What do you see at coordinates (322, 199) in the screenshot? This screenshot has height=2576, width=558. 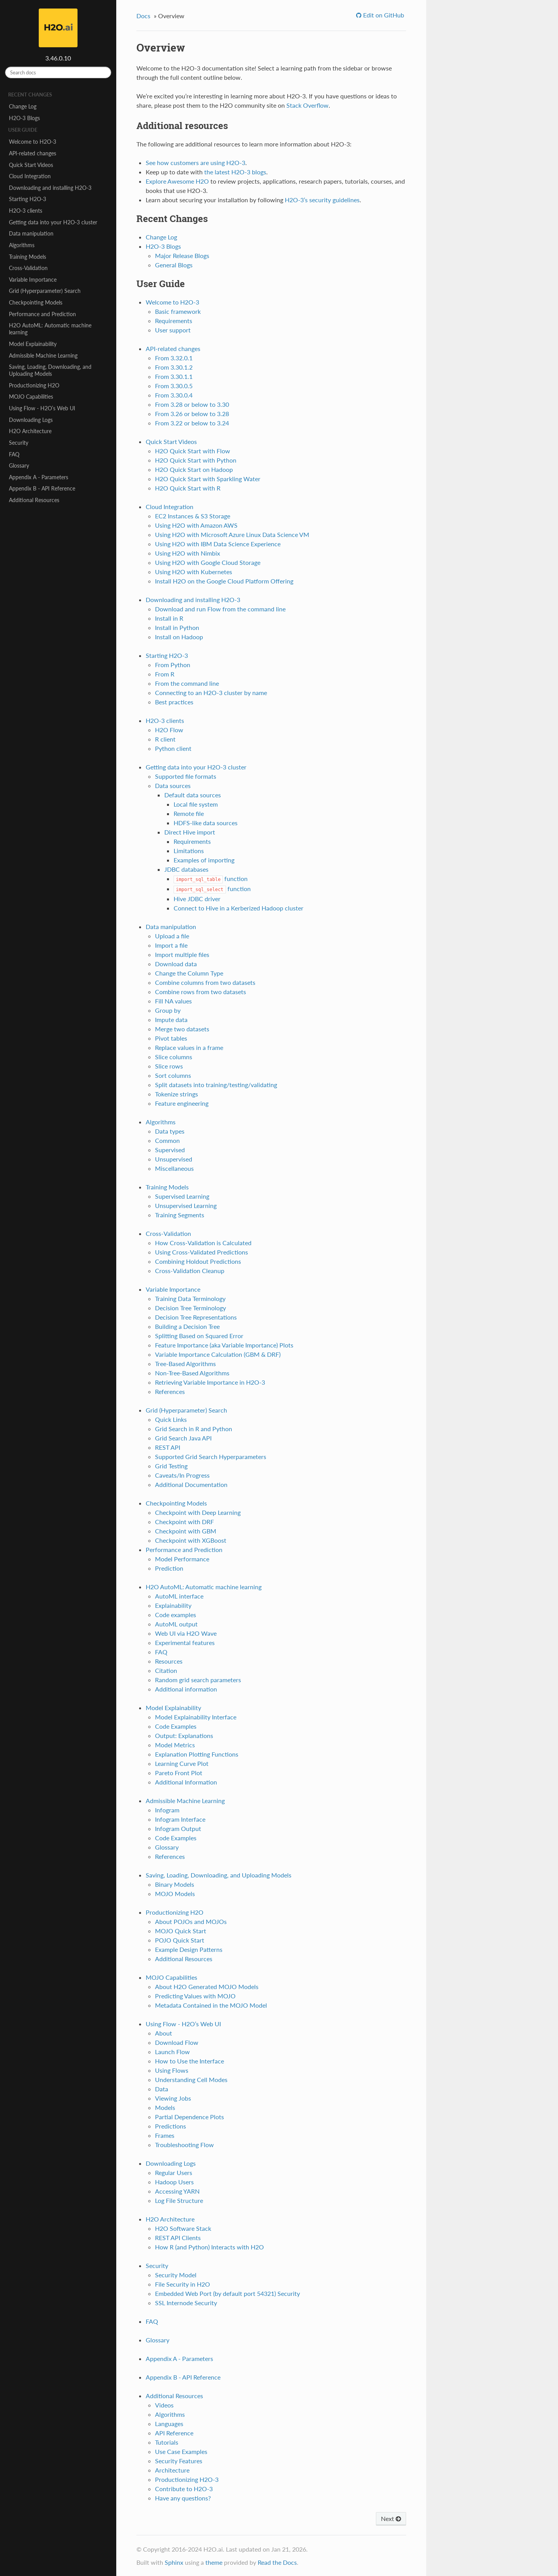 I see `H2O-3’s security guidelines` at bounding box center [322, 199].